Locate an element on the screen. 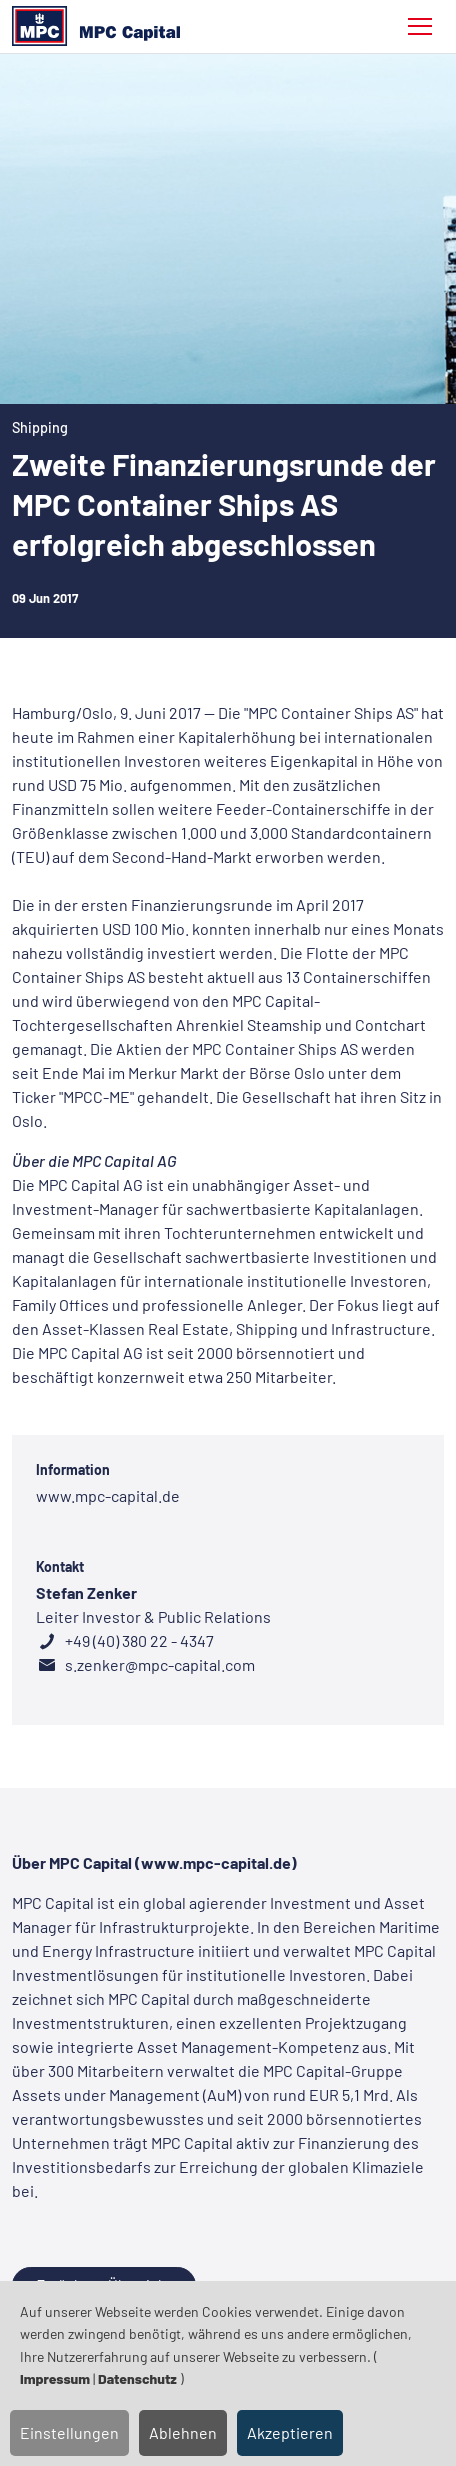 The width and height of the screenshot is (456, 2466). Impressum is located at coordinates (55, 2378).